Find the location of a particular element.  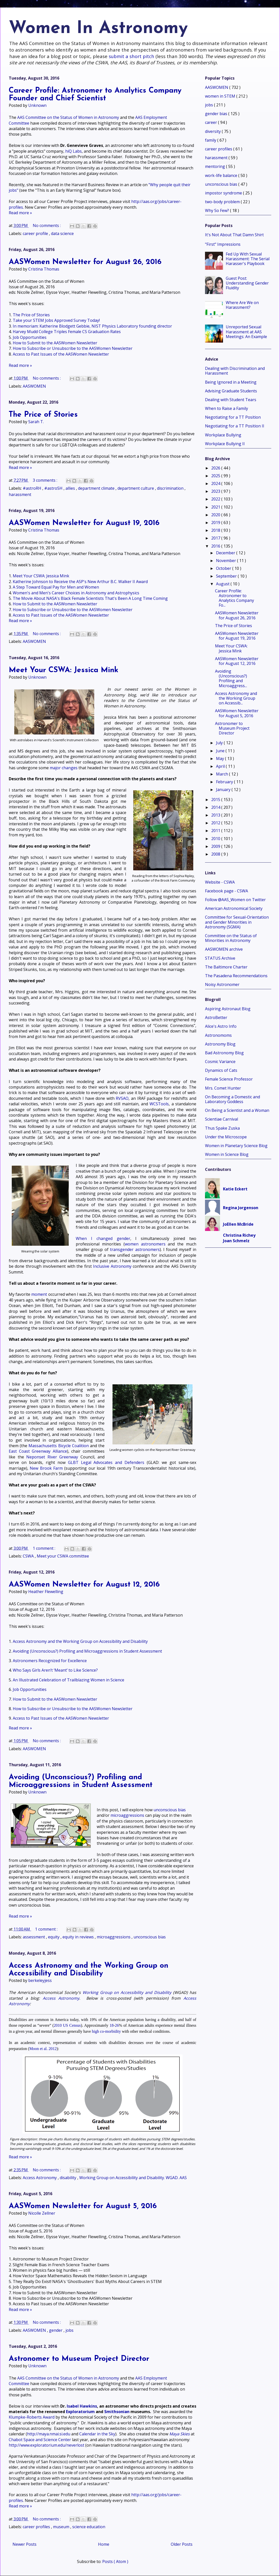

hiQ Labs is located at coordinates (73, 151).